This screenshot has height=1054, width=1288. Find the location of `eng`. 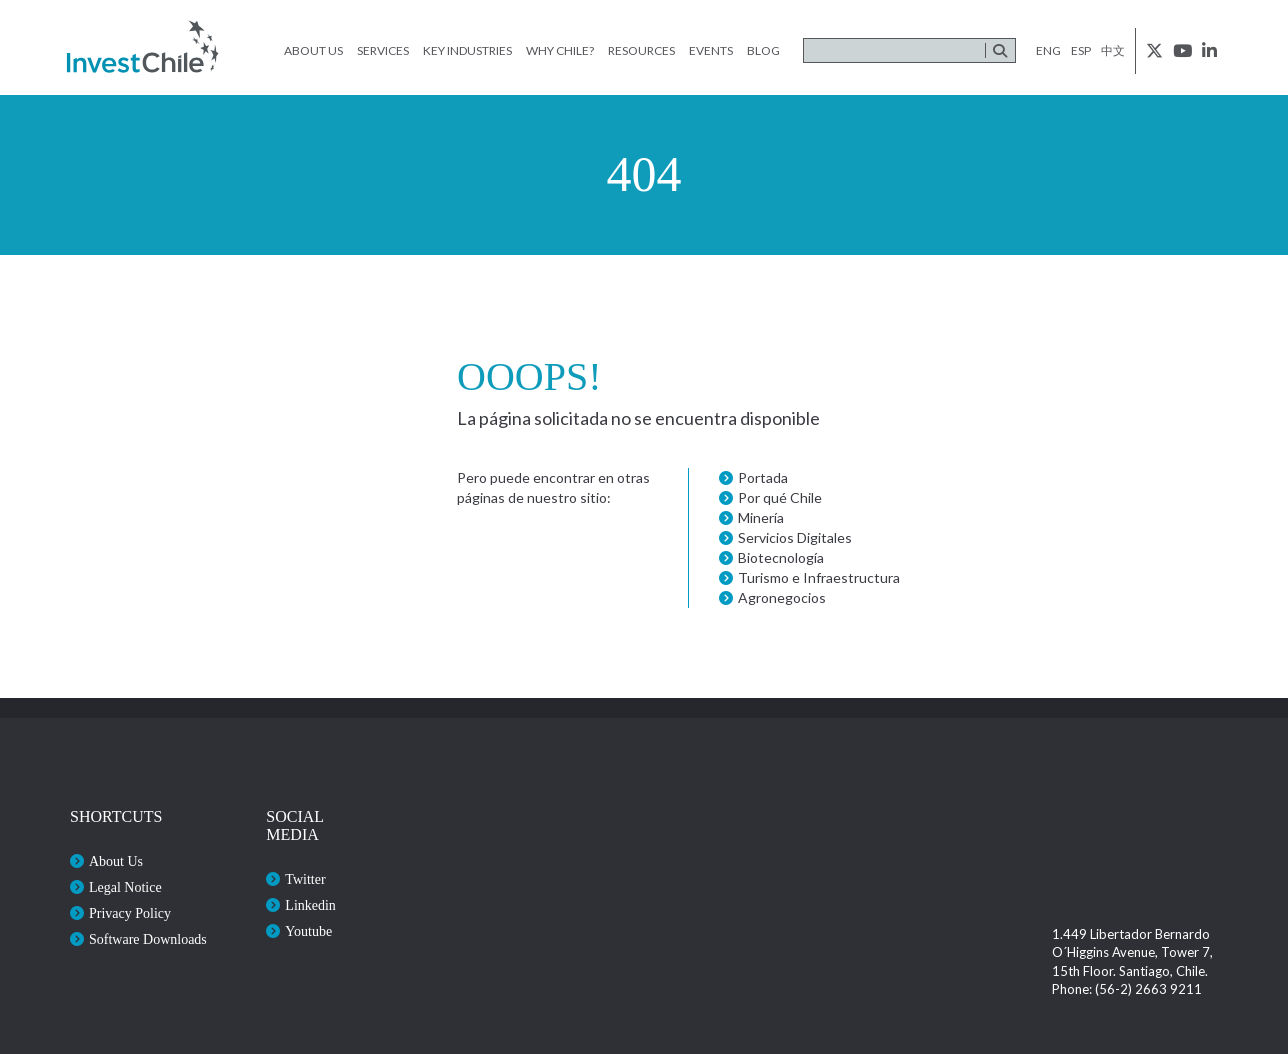

eng is located at coordinates (1048, 50).